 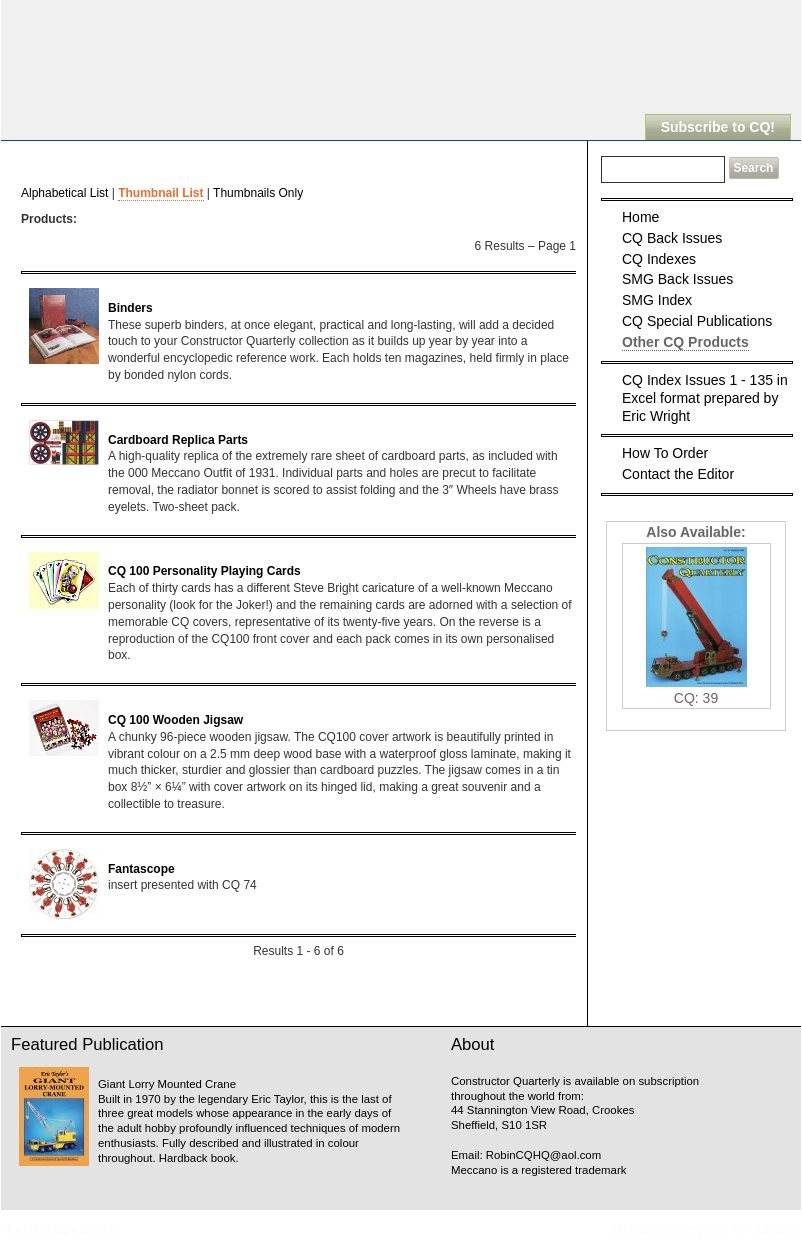 What do you see at coordinates (64, 193) in the screenshot?
I see `Alphabetical List` at bounding box center [64, 193].